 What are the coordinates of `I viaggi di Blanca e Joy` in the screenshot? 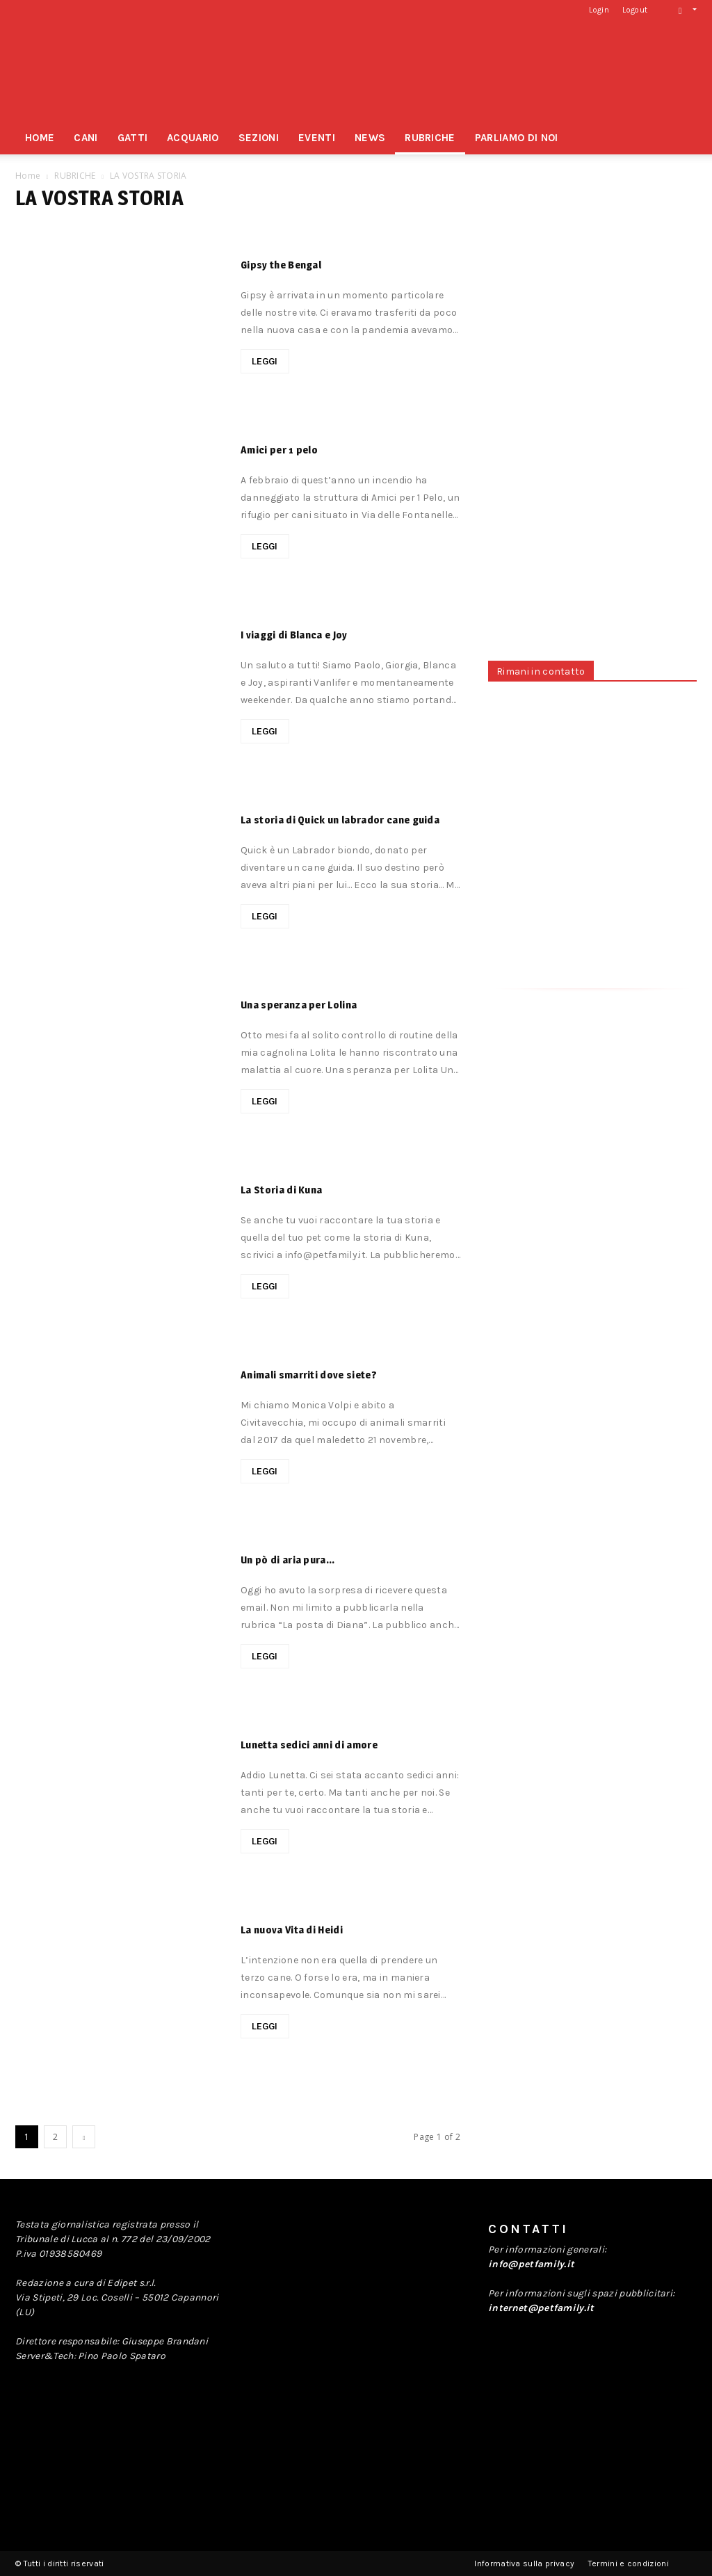 It's located at (294, 634).